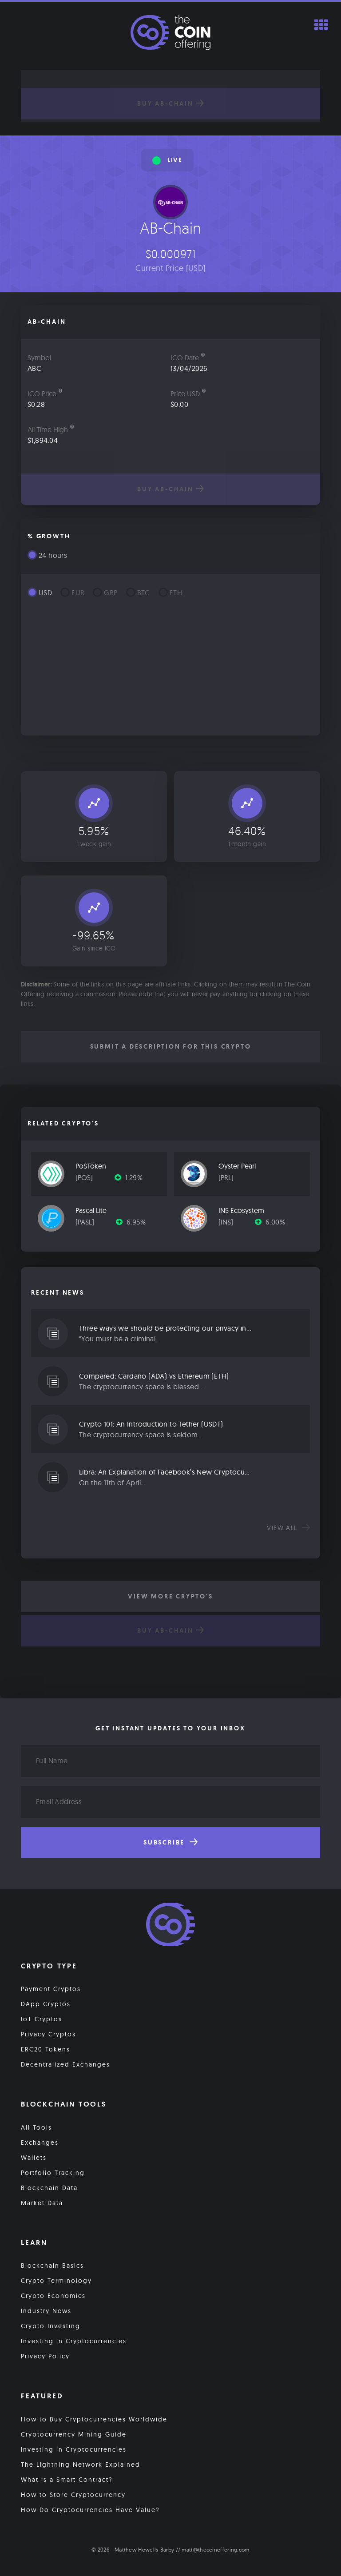  Describe the element at coordinates (45, 2049) in the screenshot. I see `ERC20 Tokens` at that location.